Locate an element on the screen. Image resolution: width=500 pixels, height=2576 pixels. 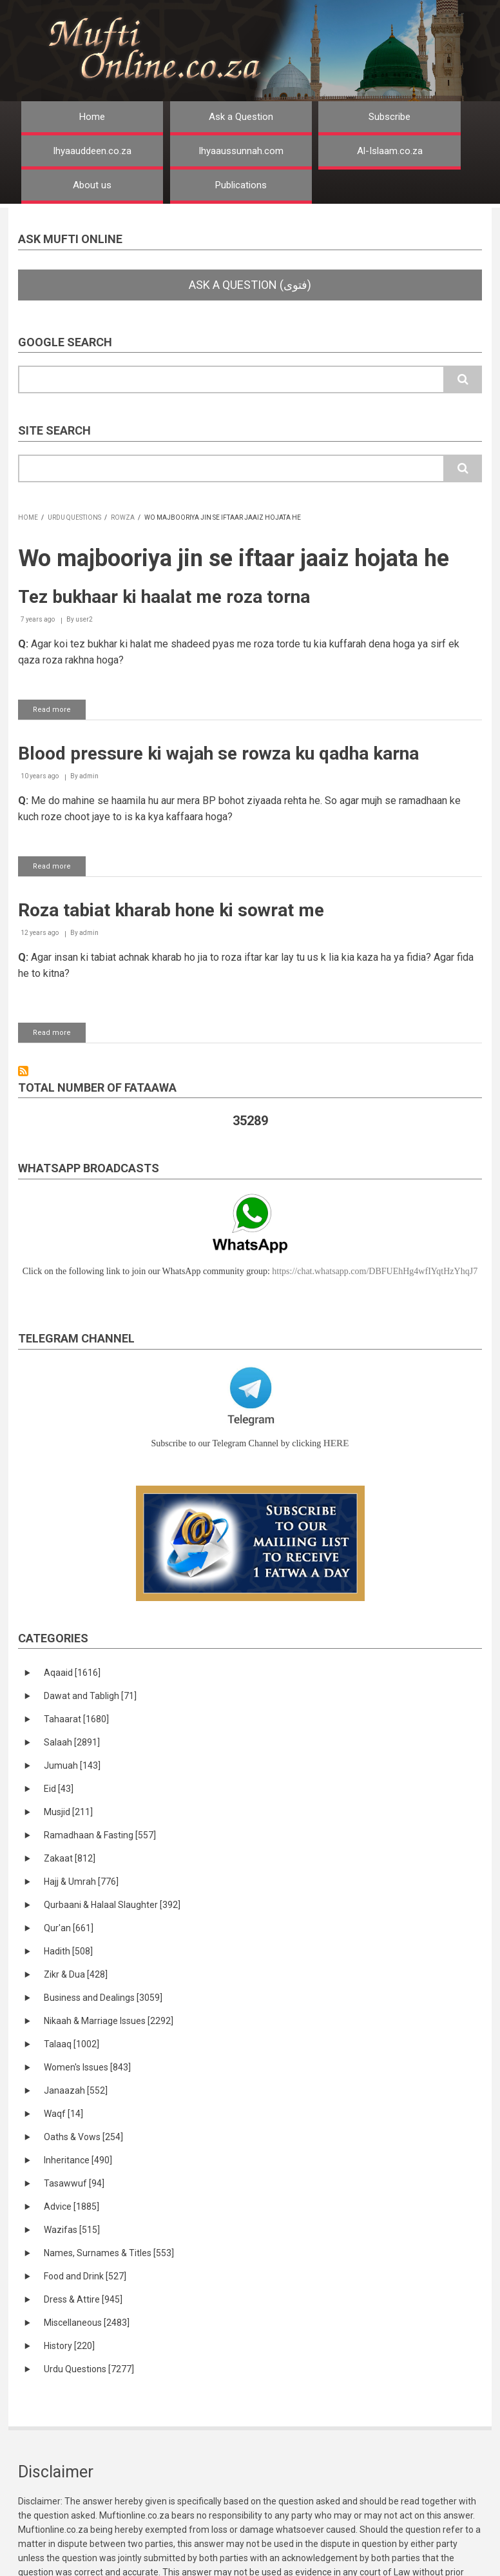
Janaazah is located at coordinates (76, 2090).